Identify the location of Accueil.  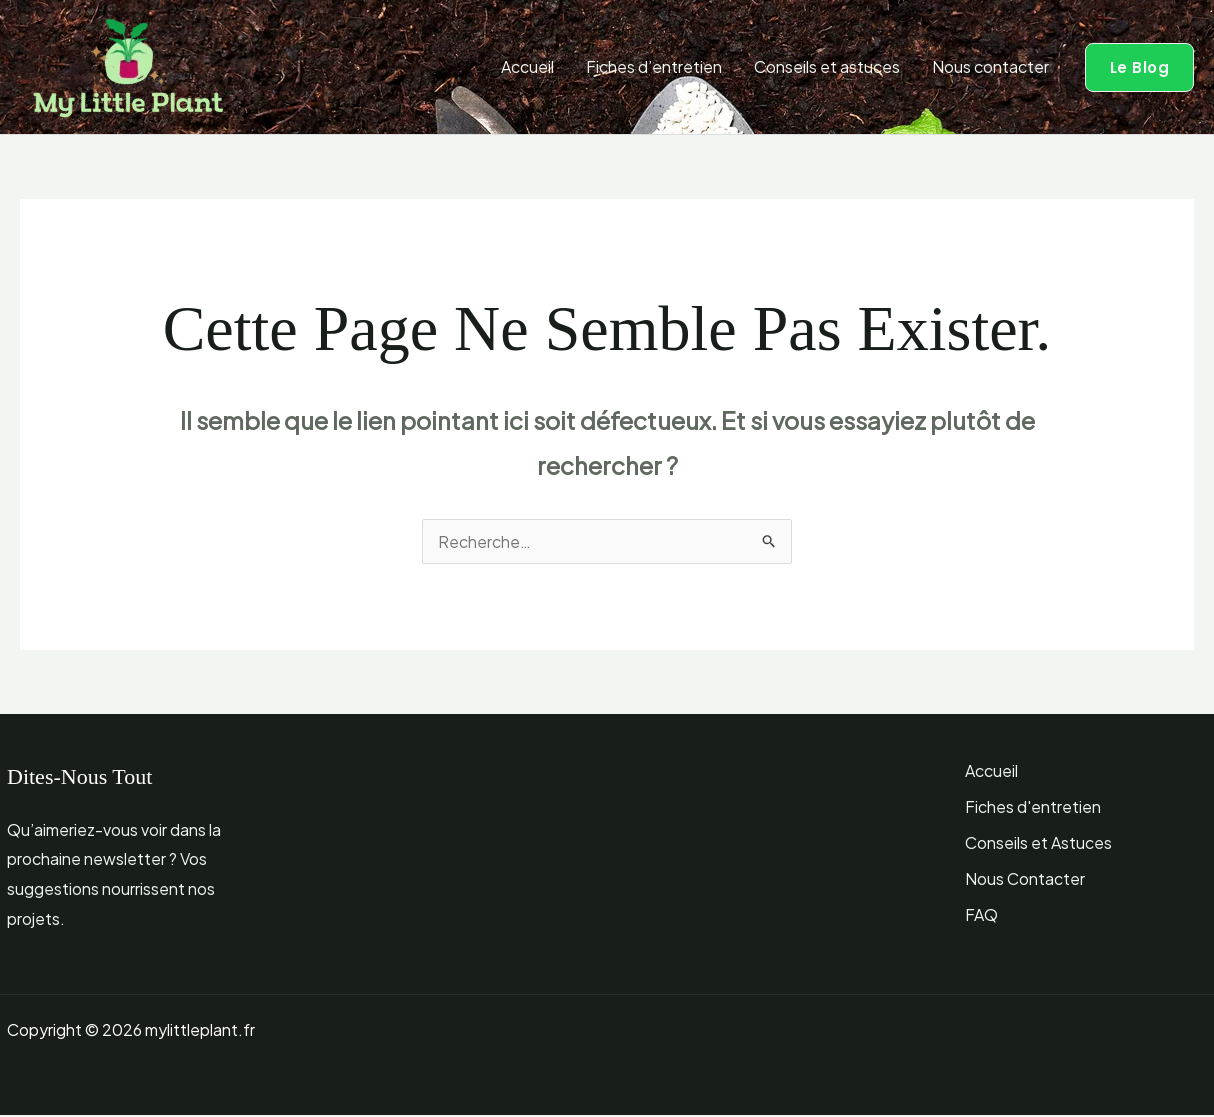
(527, 66).